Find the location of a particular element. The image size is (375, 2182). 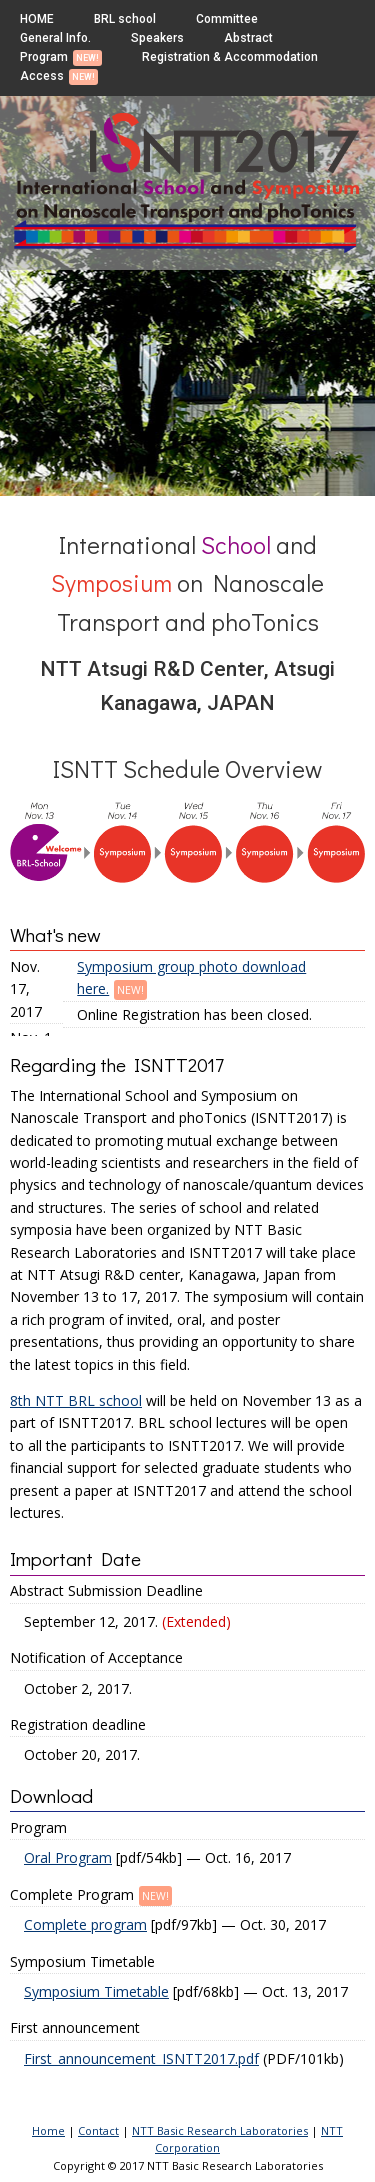

NTT Basic Research Laboratories is located at coordinates (220, 2130).